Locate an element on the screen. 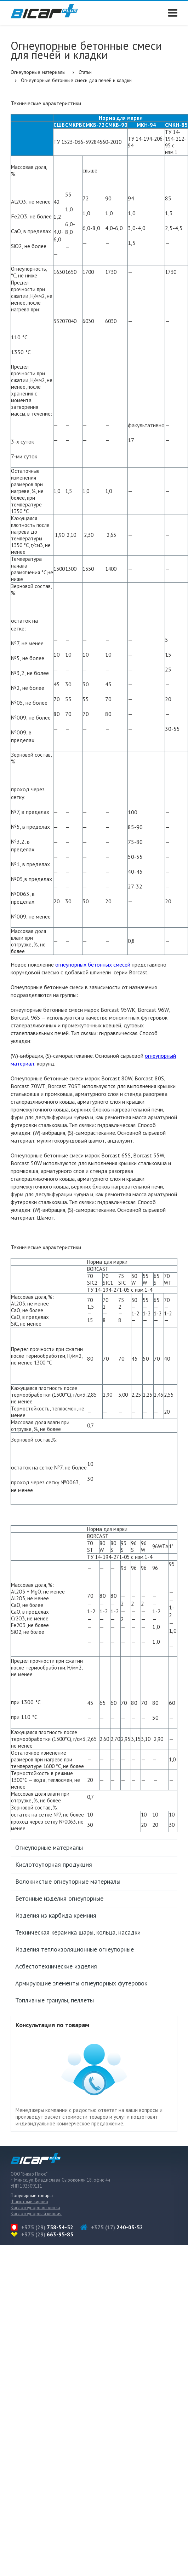 Image resolution: width=188 pixels, height=2576 pixels. Статьи is located at coordinates (85, 72).